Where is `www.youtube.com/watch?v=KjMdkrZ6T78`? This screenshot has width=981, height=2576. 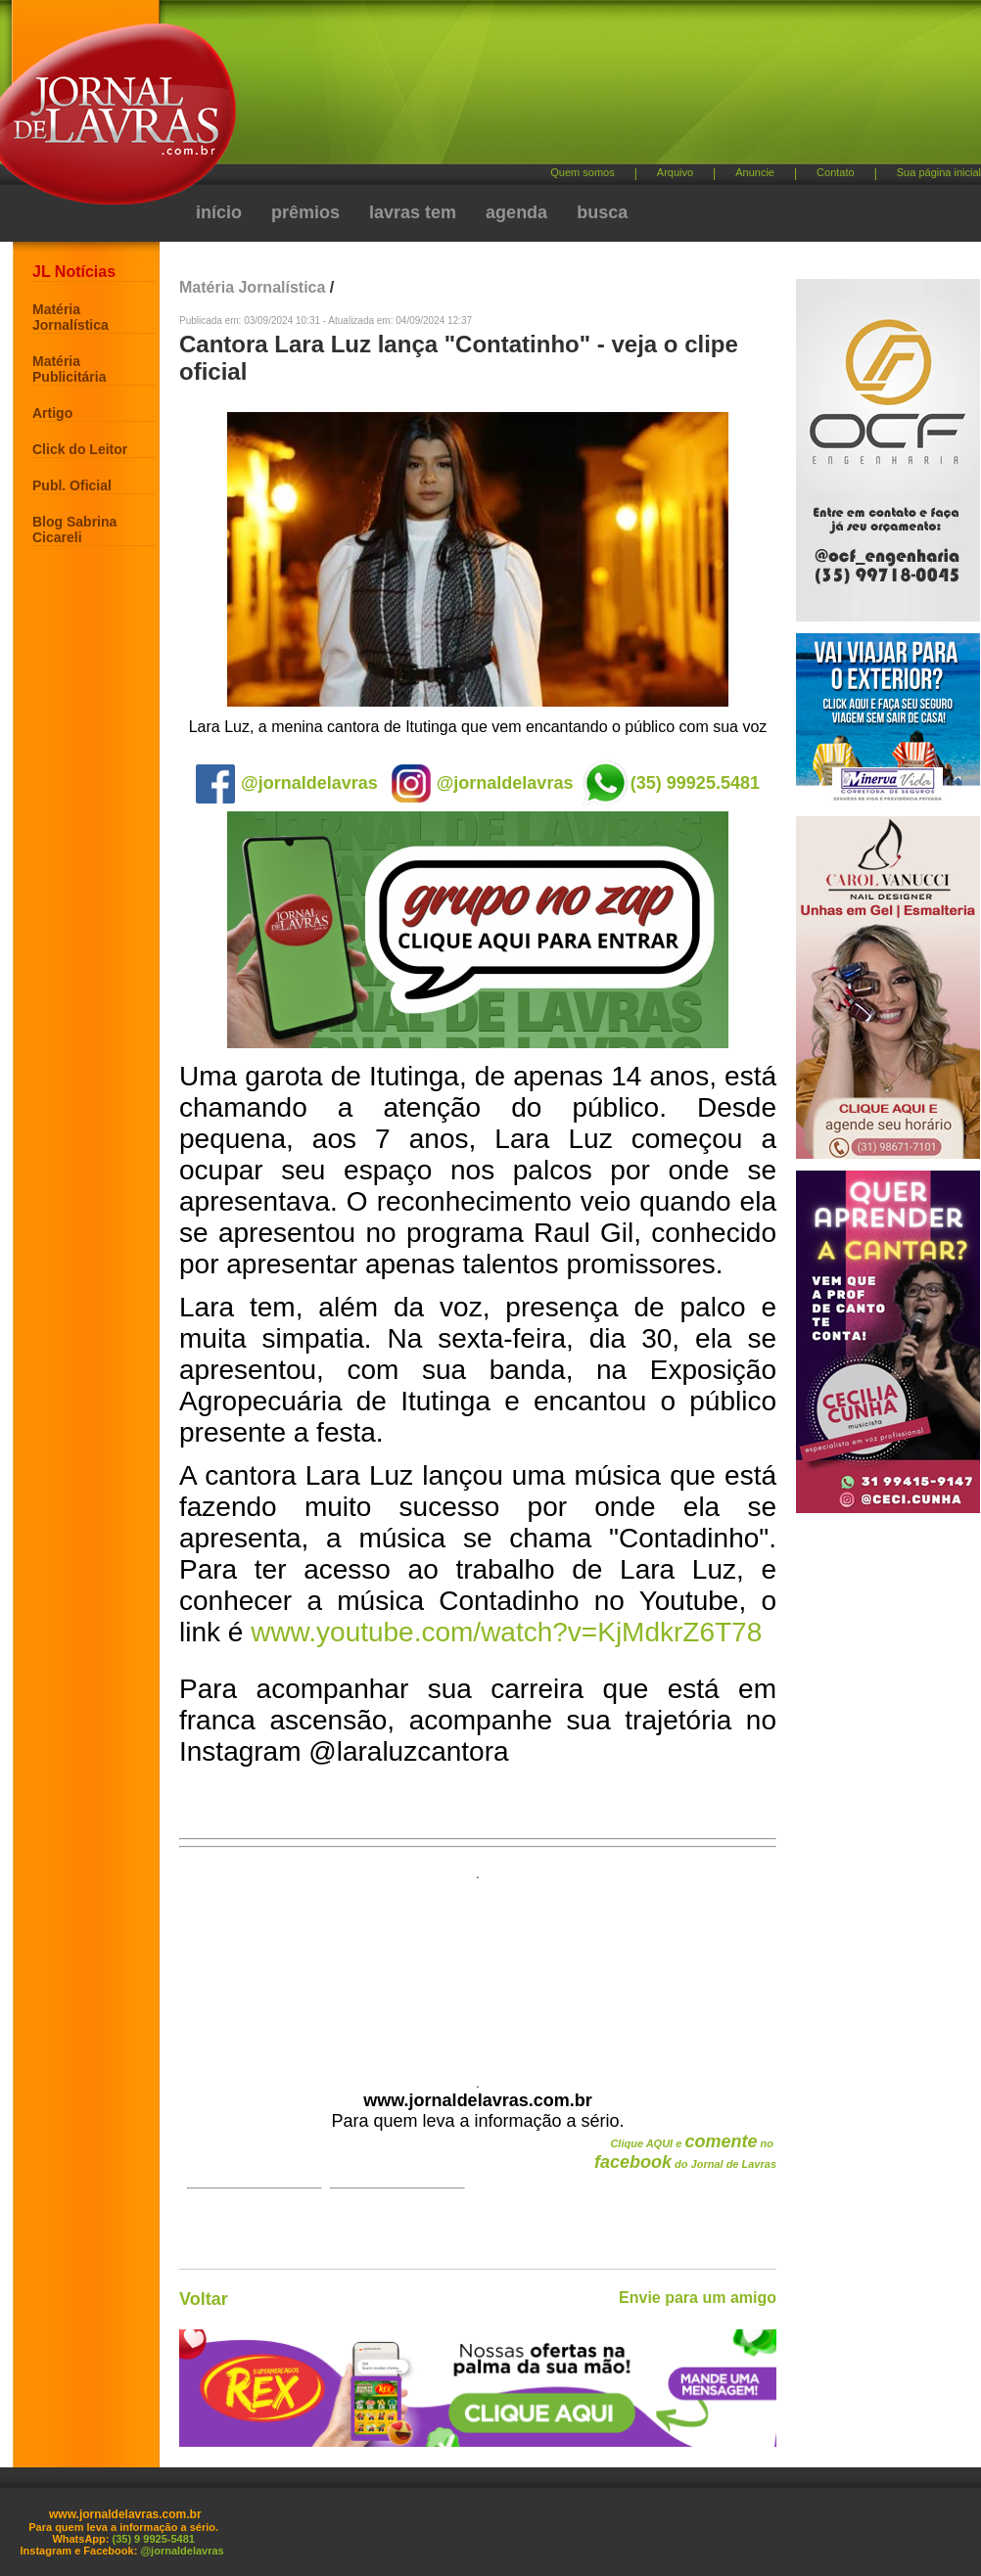 www.youtube.com/watch?v=KjMdkrZ6T78 is located at coordinates (506, 1632).